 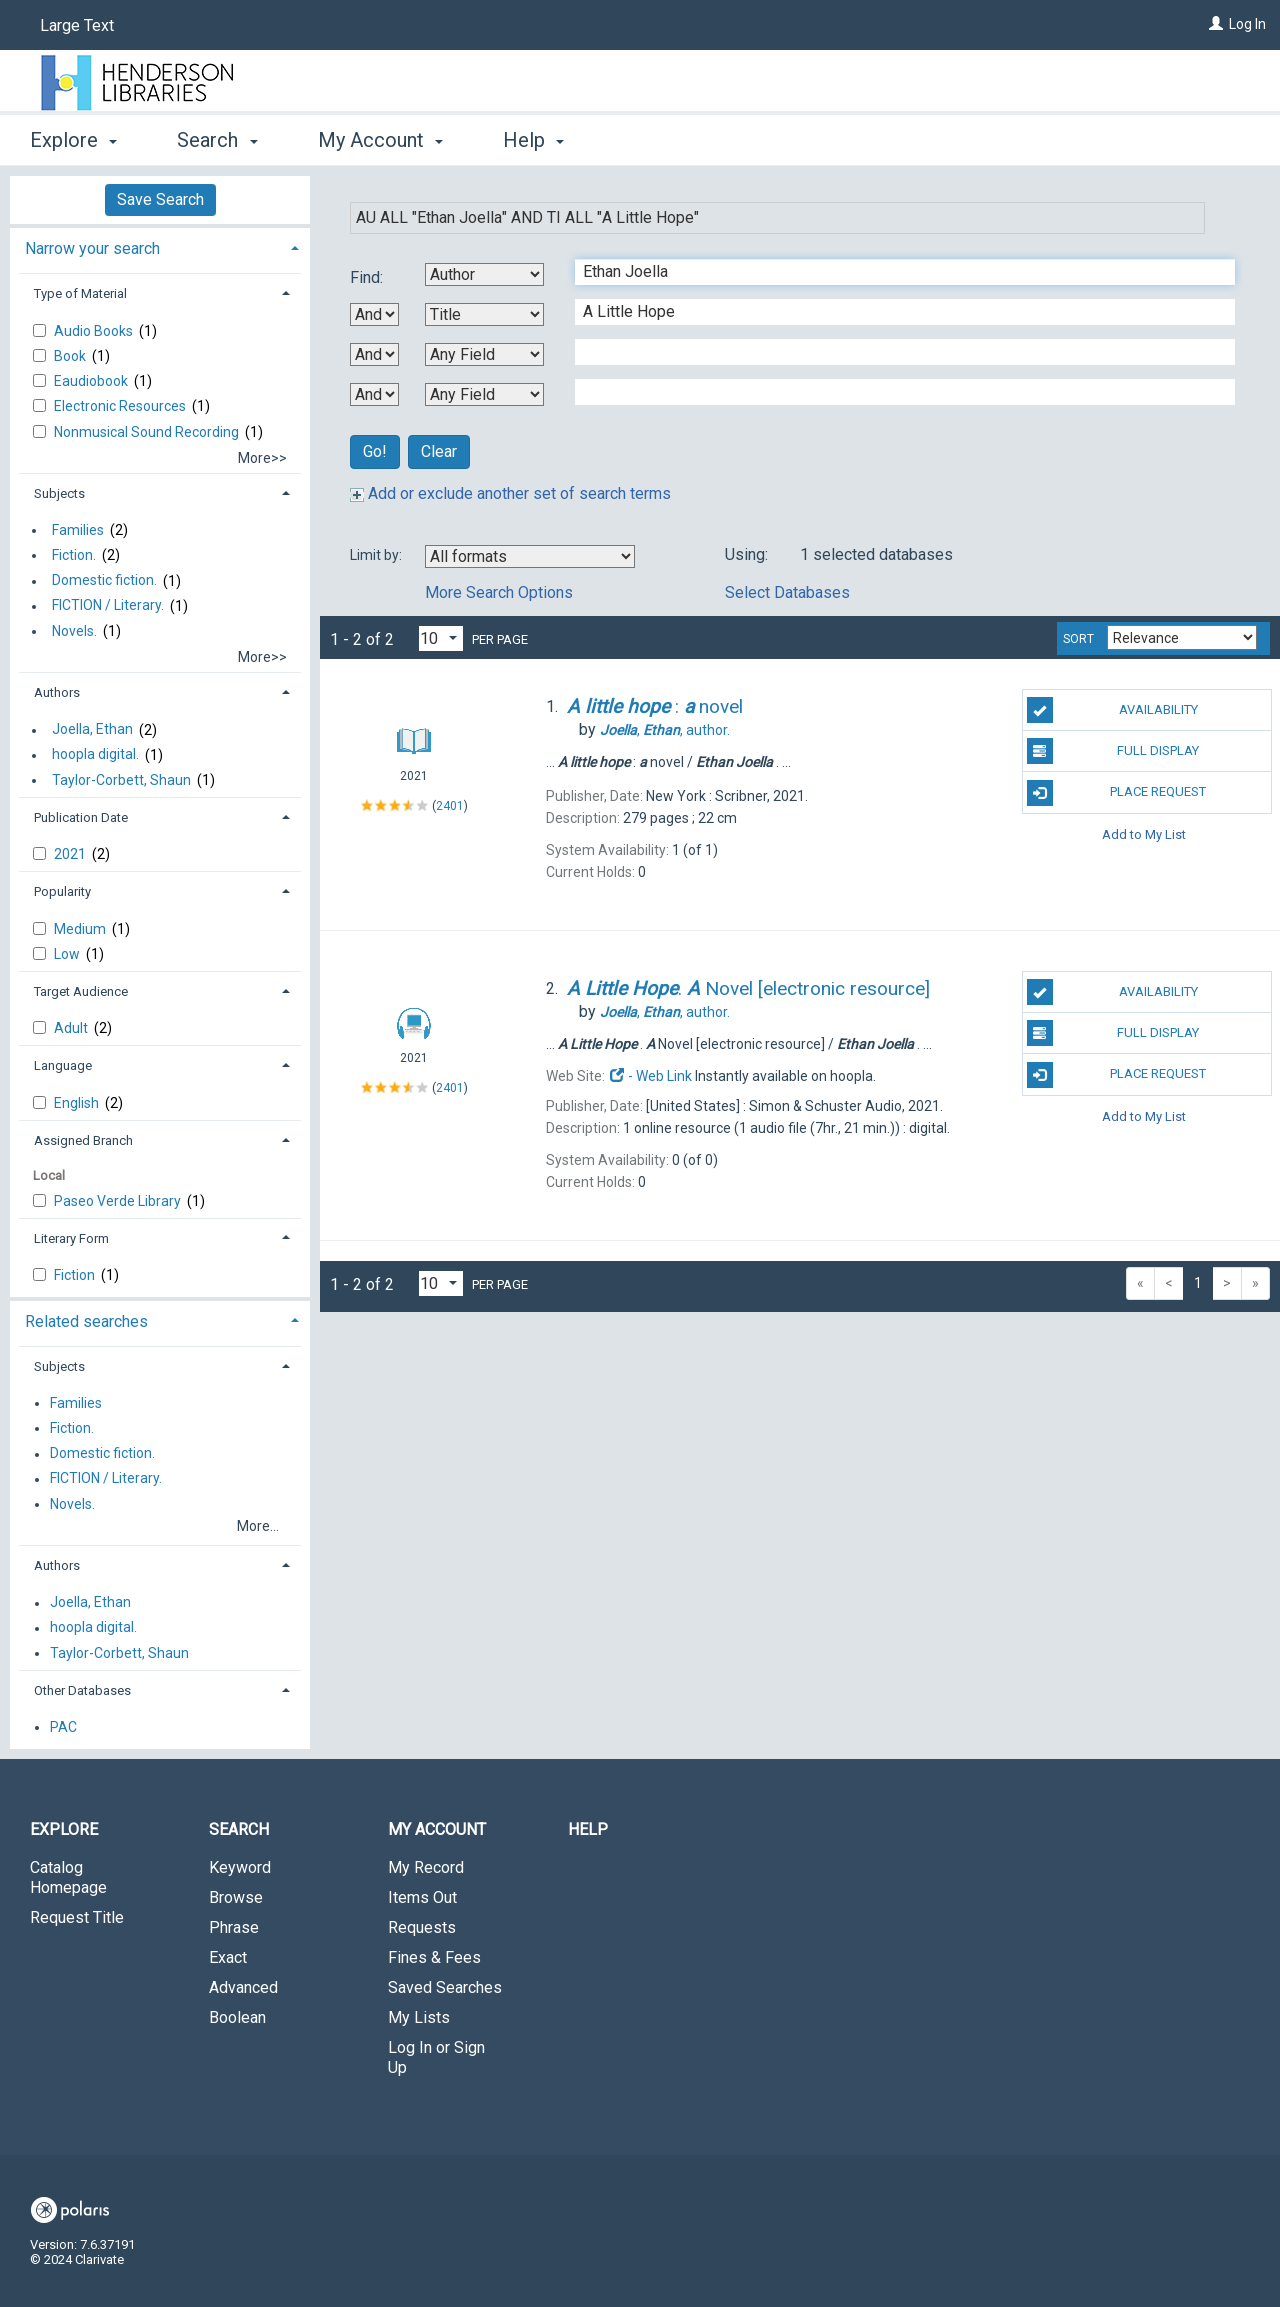 I want to click on [Fourth Search By], so click(x=484, y=394).